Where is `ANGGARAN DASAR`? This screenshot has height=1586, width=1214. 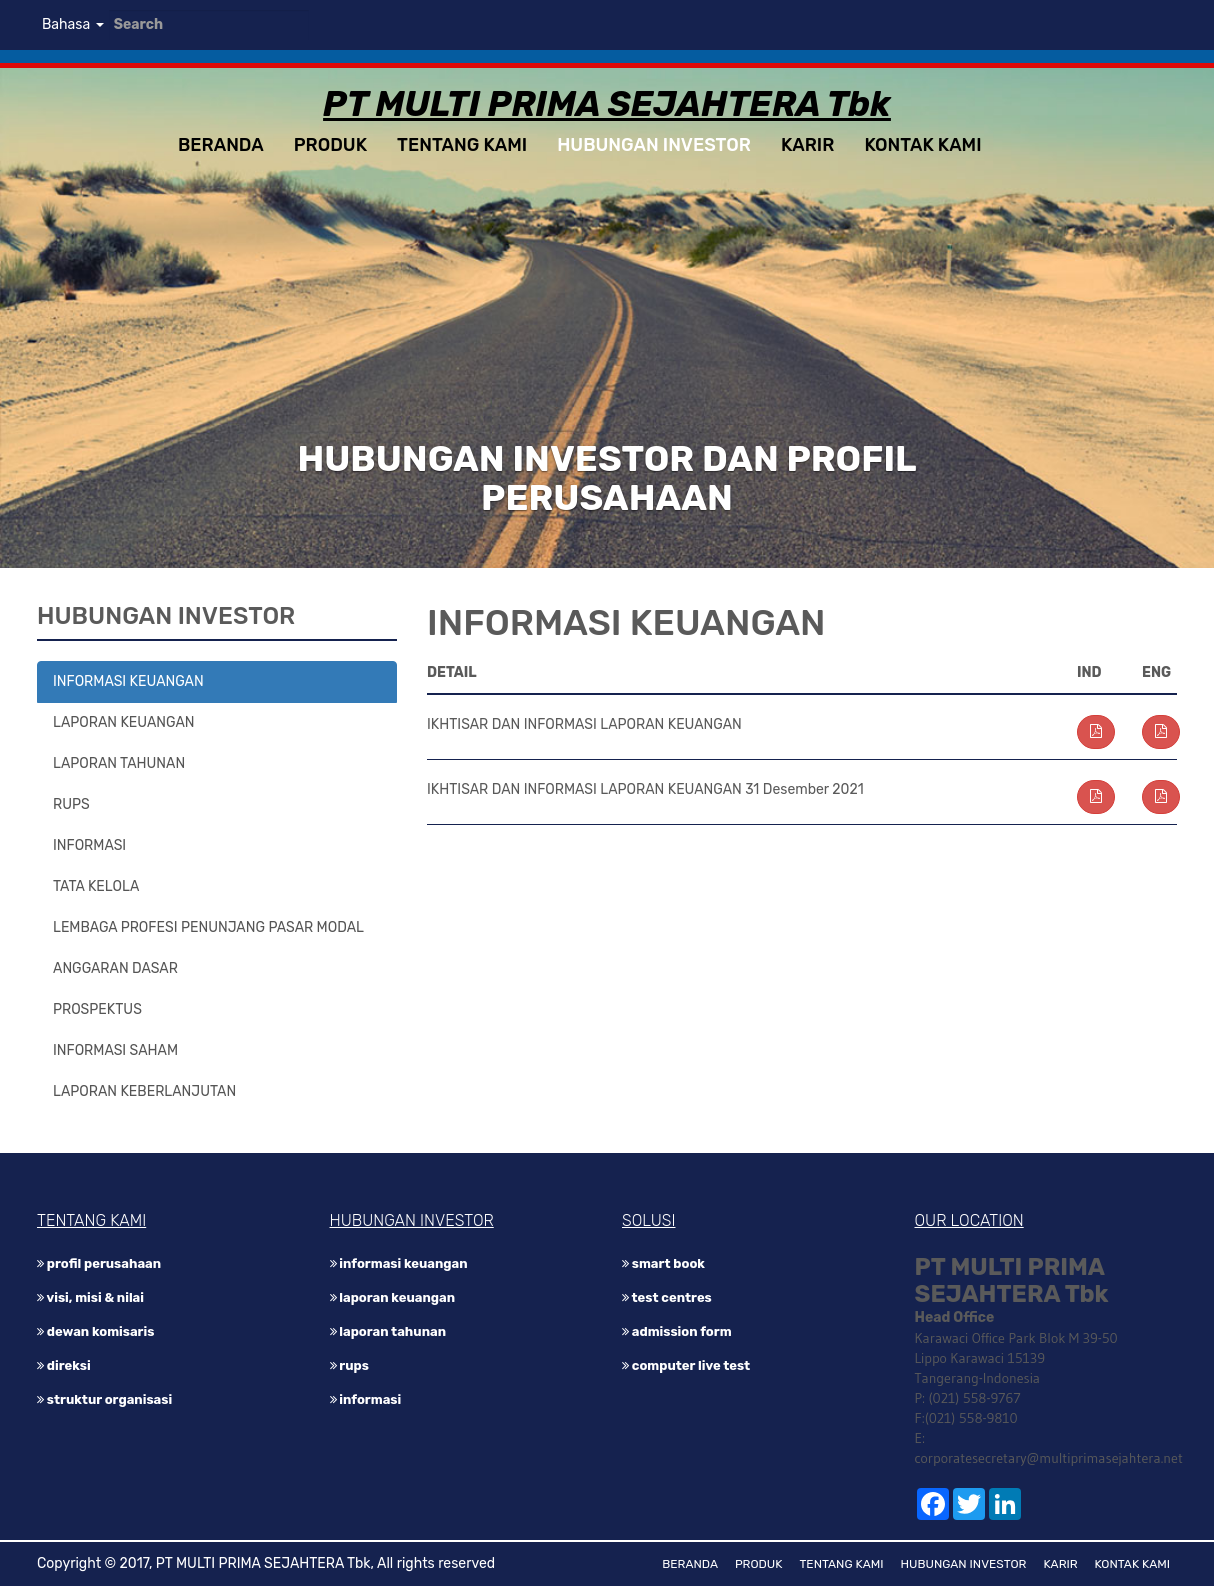
ANGGARAN DASAR is located at coordinates (115, 968).